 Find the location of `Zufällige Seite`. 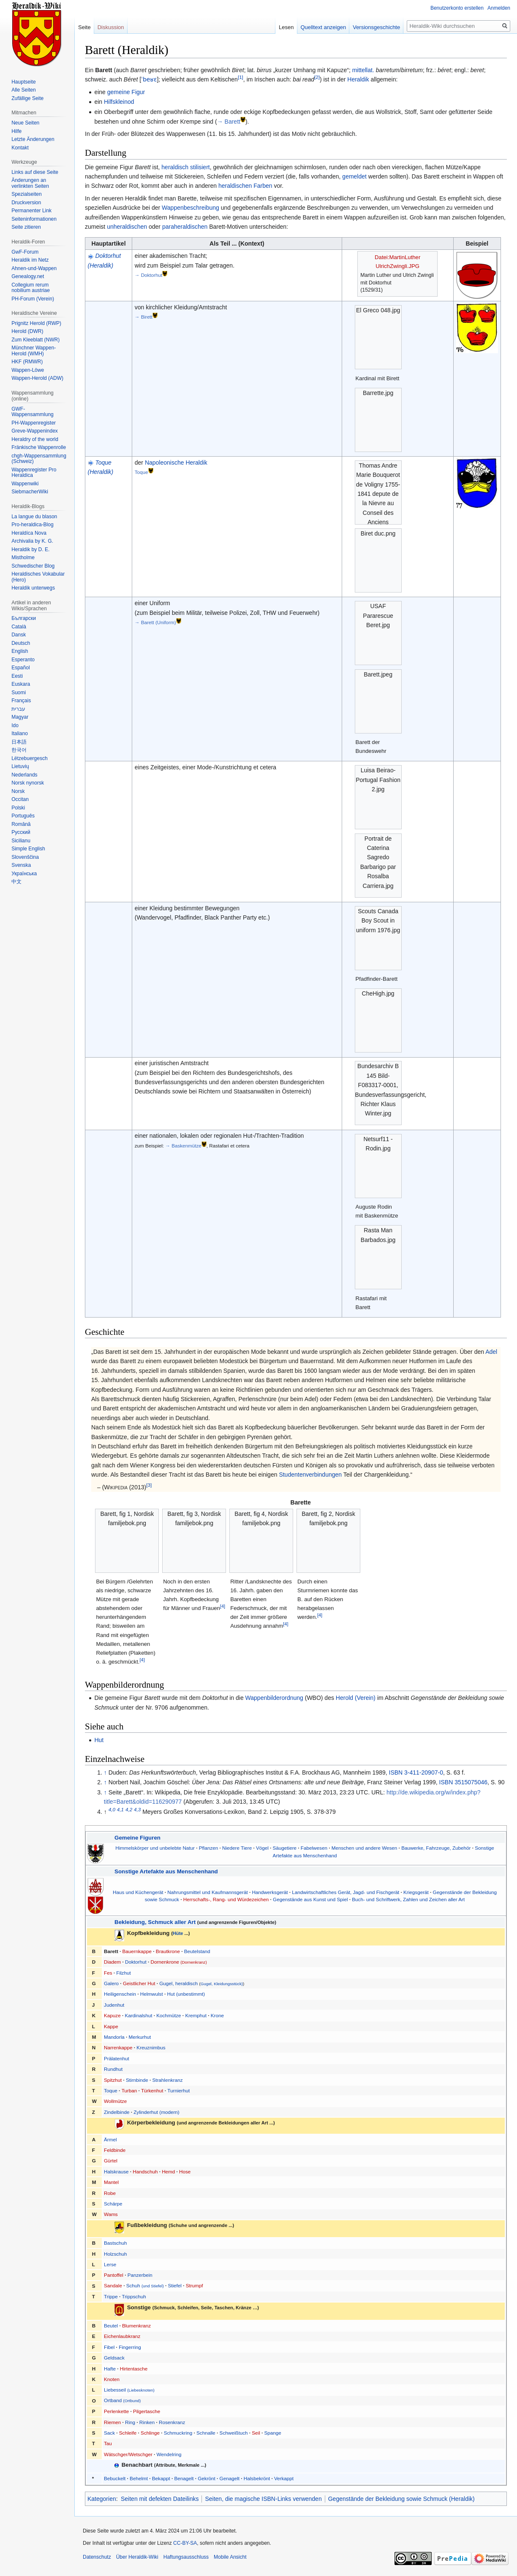

Zufällige Seite is located at coordinates (27, 98).